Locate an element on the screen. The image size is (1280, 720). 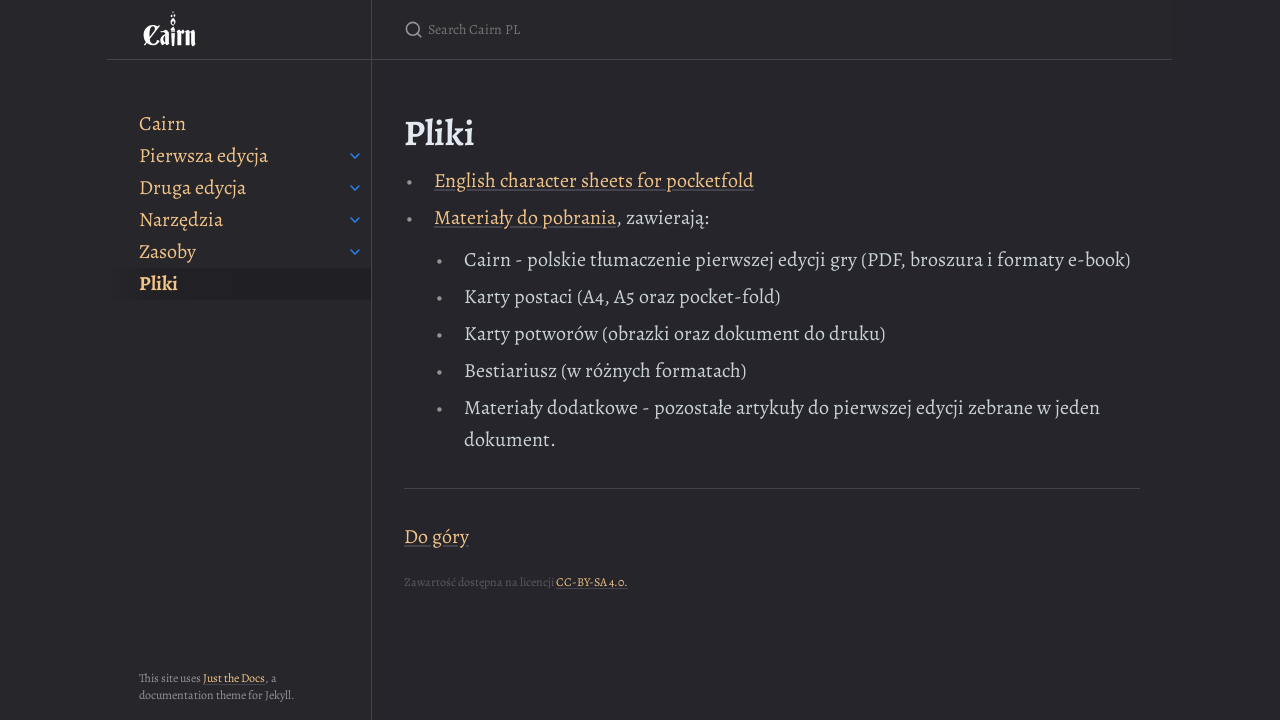
[toggle items in Narzędzia category] is located at coordinates (355, 220).